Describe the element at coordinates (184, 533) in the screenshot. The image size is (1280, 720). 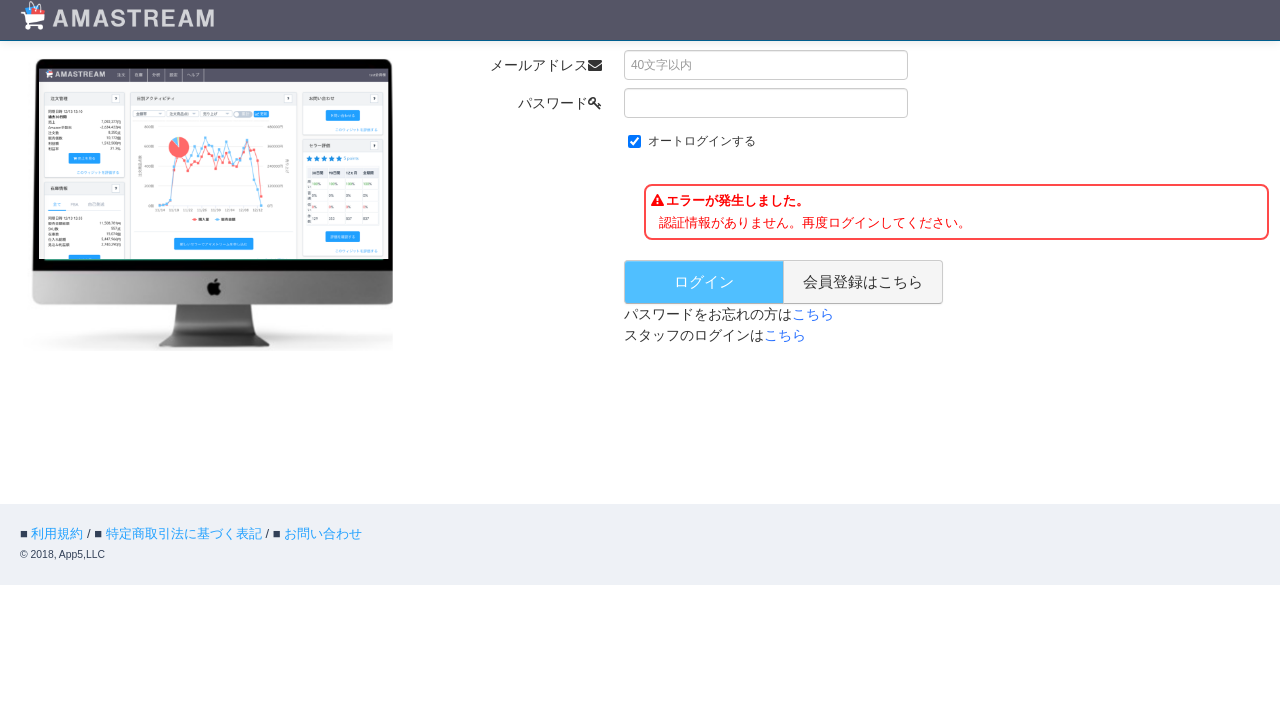
I see `特定商取引法に基づく表記` at that location.